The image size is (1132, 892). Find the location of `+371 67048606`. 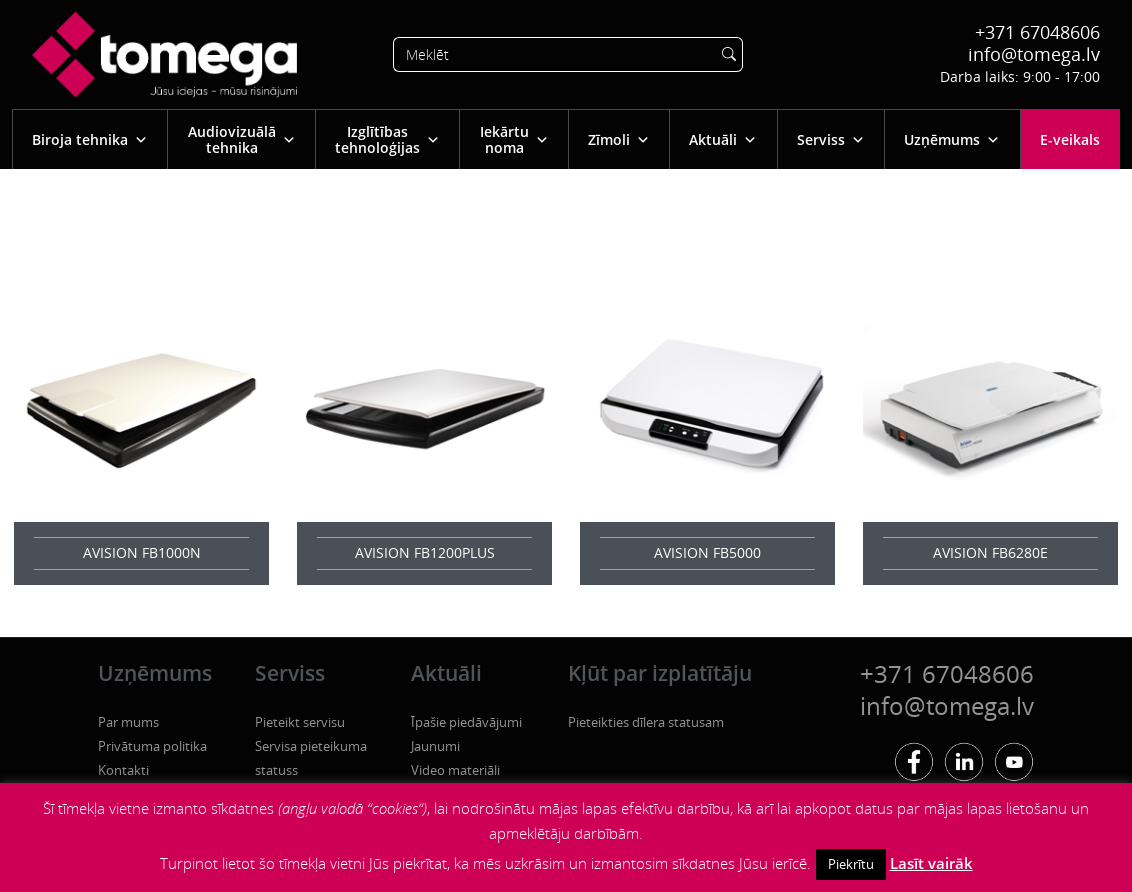

+371 67048606 is located at coordinates (1037, 32).